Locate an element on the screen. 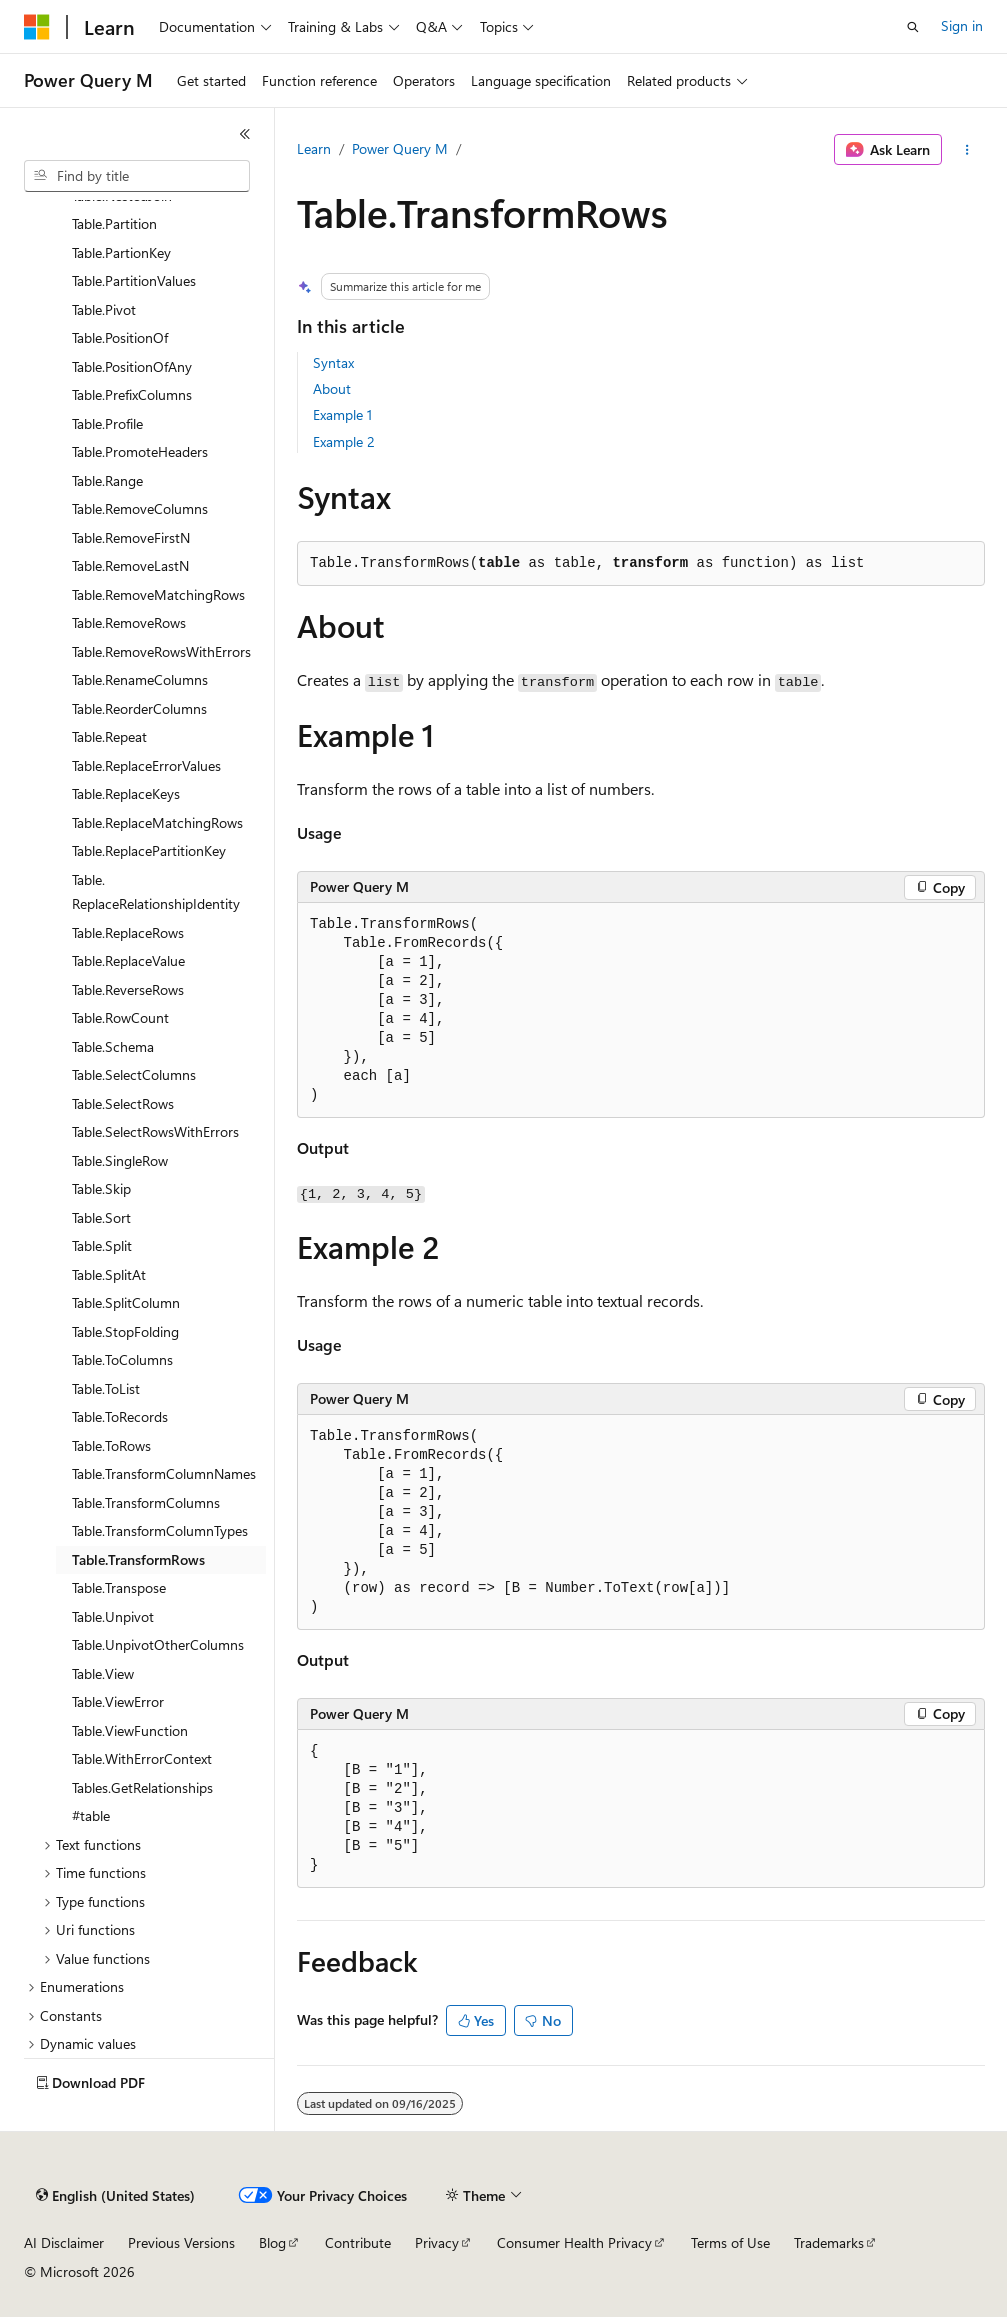 This screenshot has height=2317, width=1007. Table.SelectRows [treeitem] is located at coordinates (123, 1103).